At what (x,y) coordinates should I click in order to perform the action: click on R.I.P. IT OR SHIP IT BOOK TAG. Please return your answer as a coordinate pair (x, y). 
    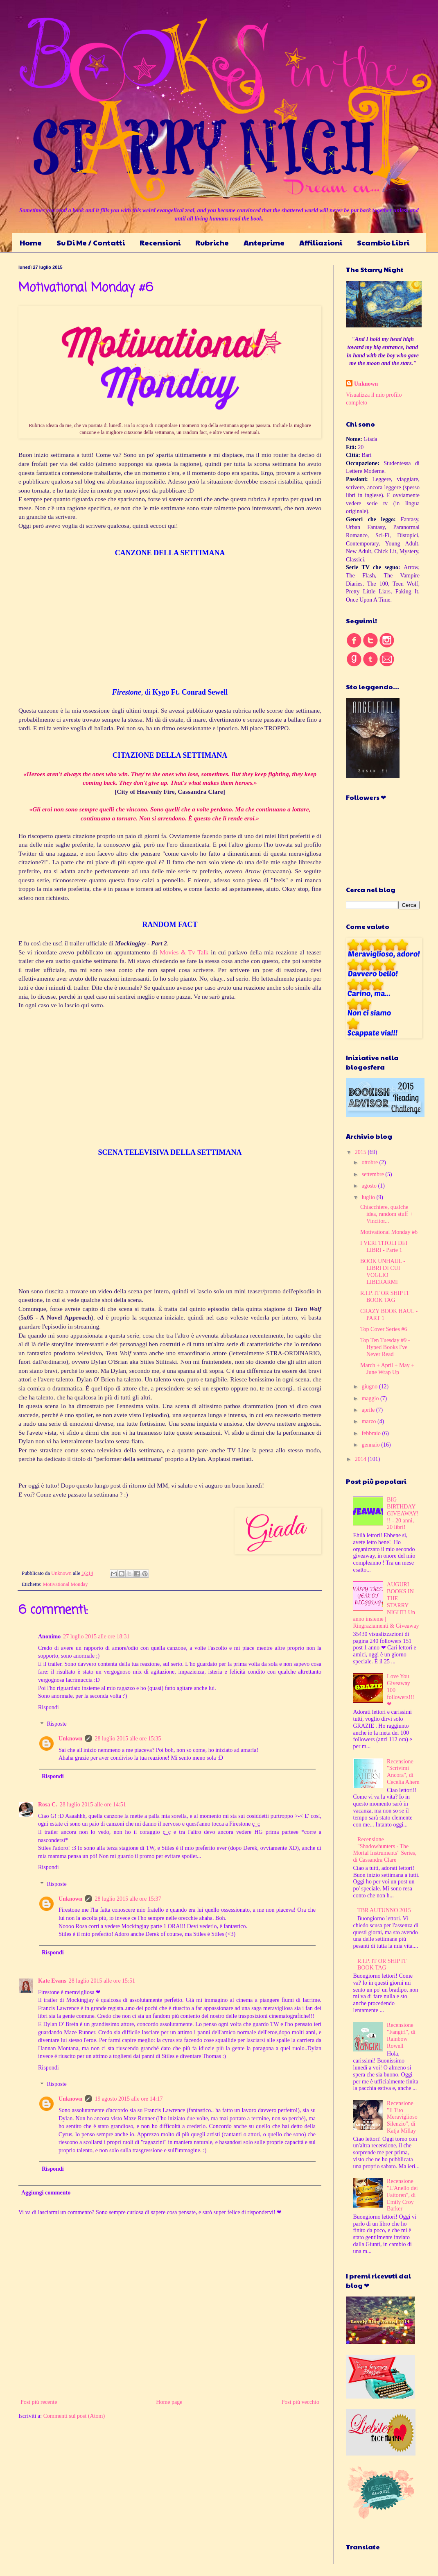
    Looking at the image, I should click on (384, 1296).